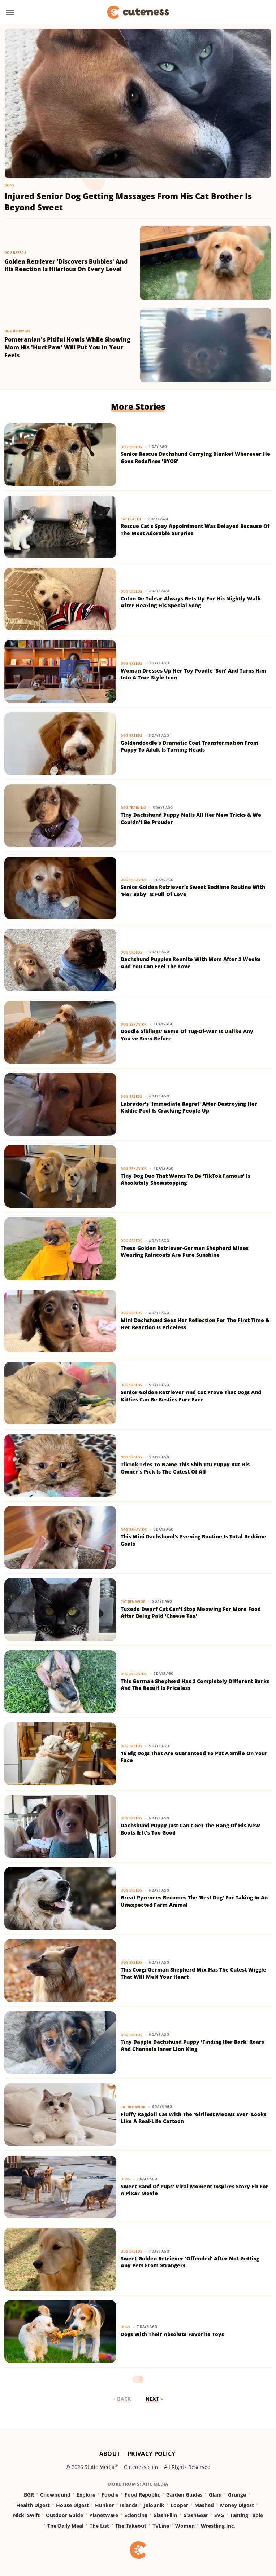 This screenshot has width=276, height=2576. I want to click on Foodie, so click(110, 2494).